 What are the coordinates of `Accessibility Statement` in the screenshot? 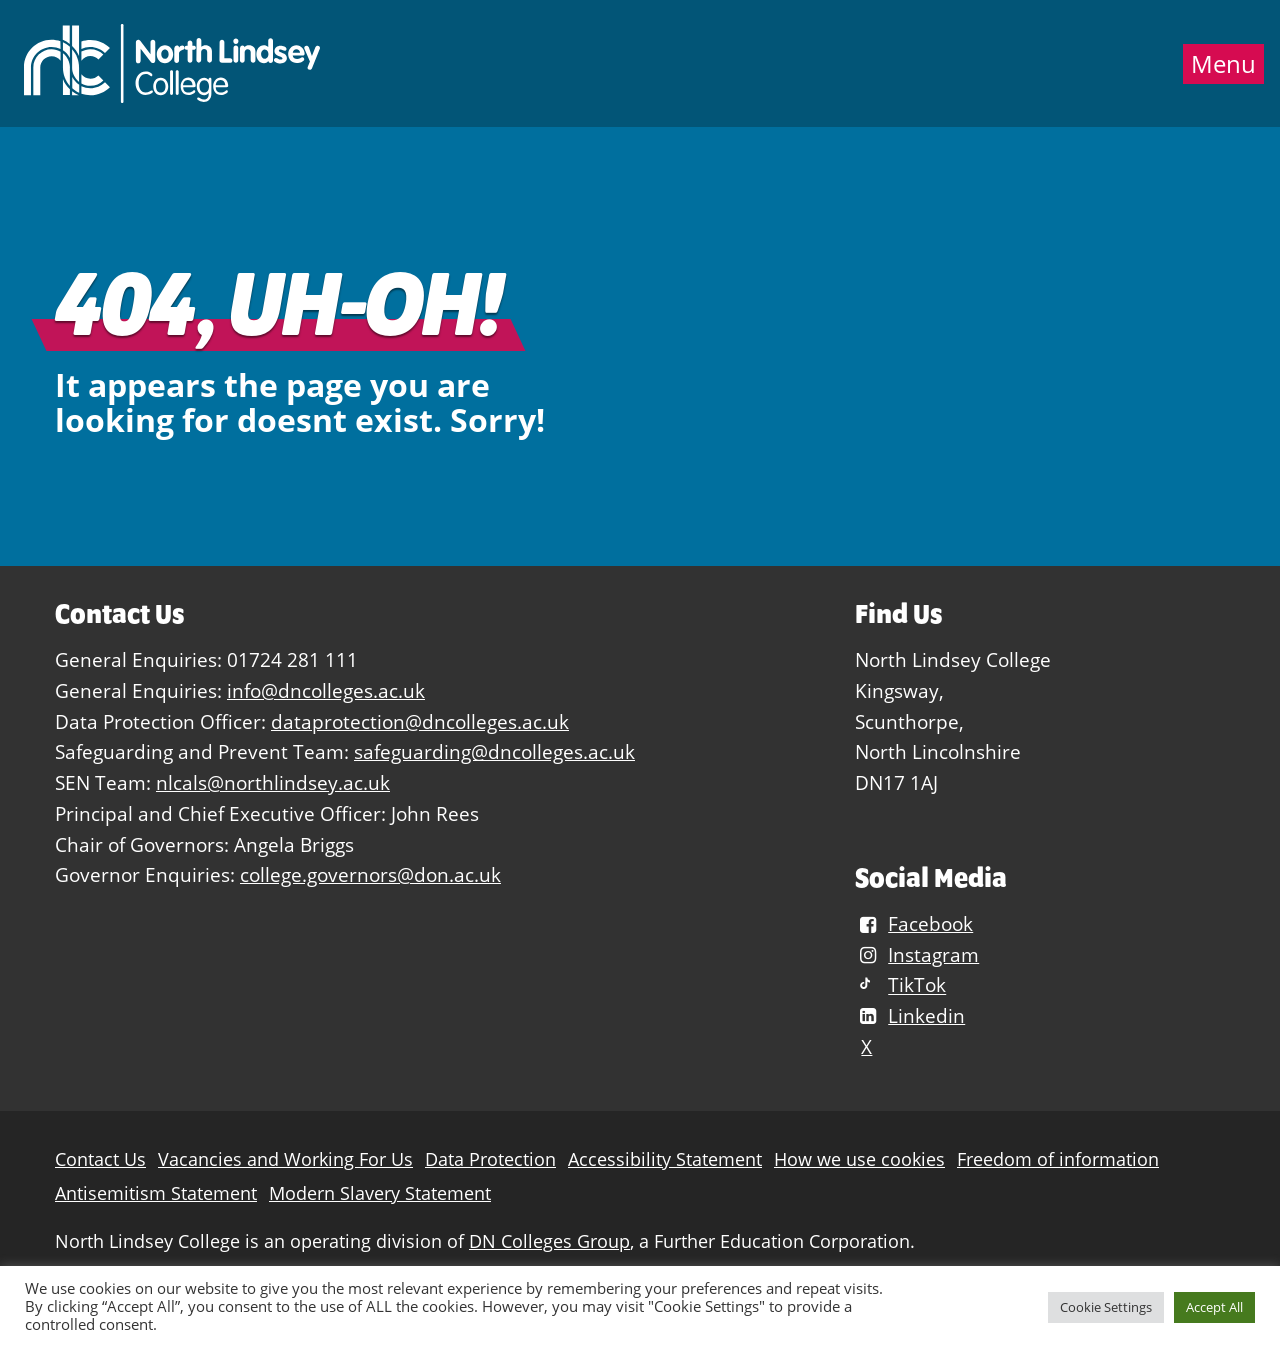 It's located at (665, 1159).